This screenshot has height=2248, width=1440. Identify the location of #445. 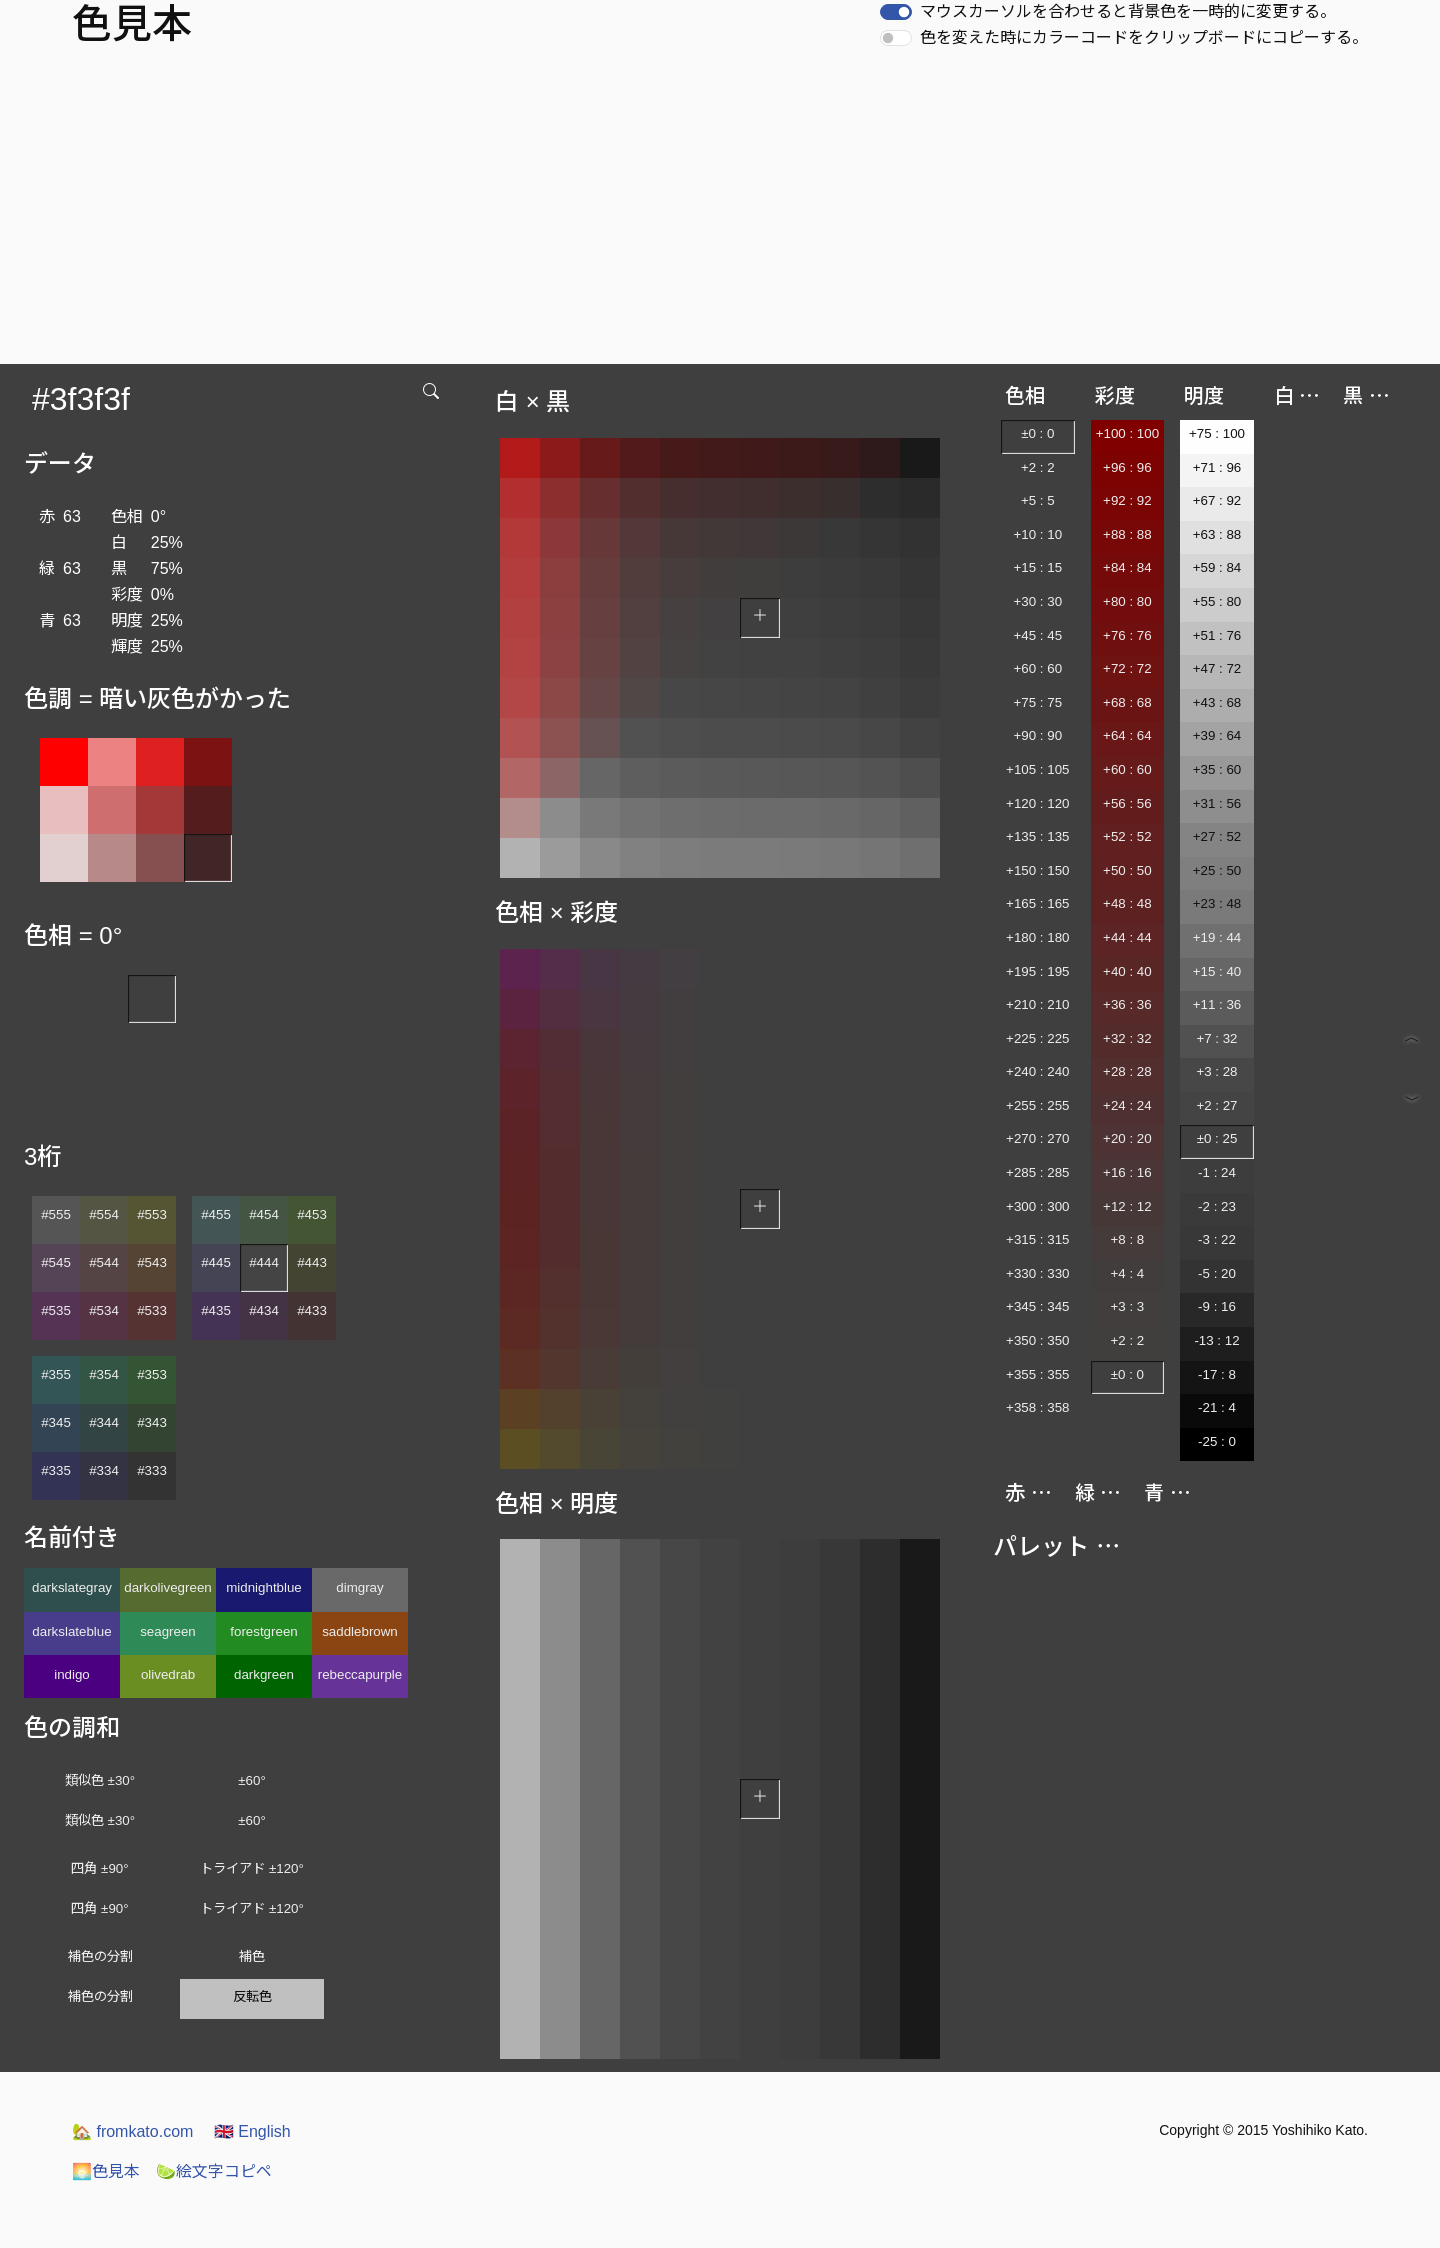
(216, 1262).